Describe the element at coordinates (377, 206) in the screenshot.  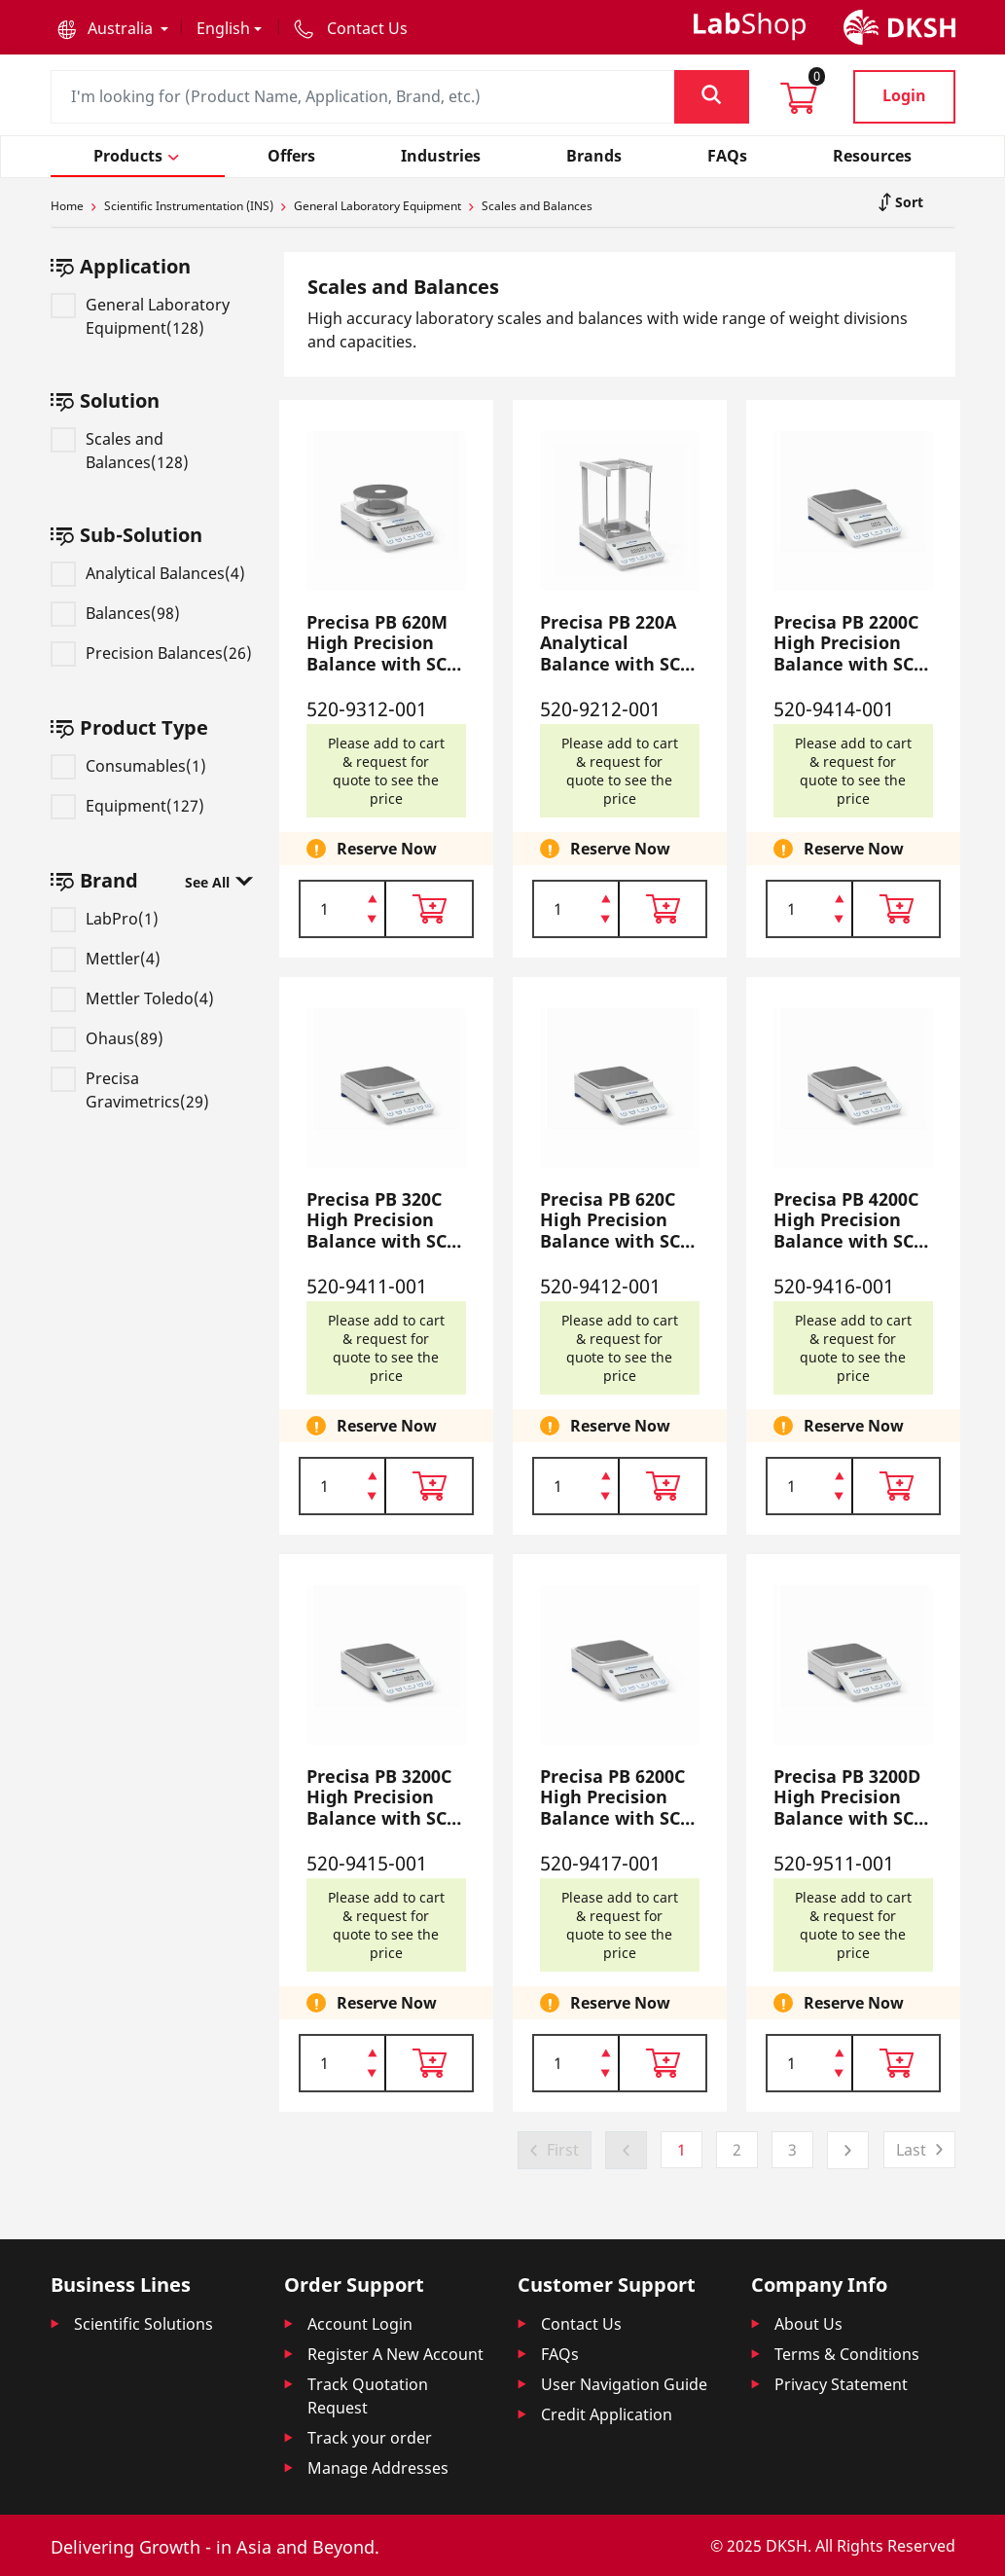
I see `General Laboratory Equipment` at that location.